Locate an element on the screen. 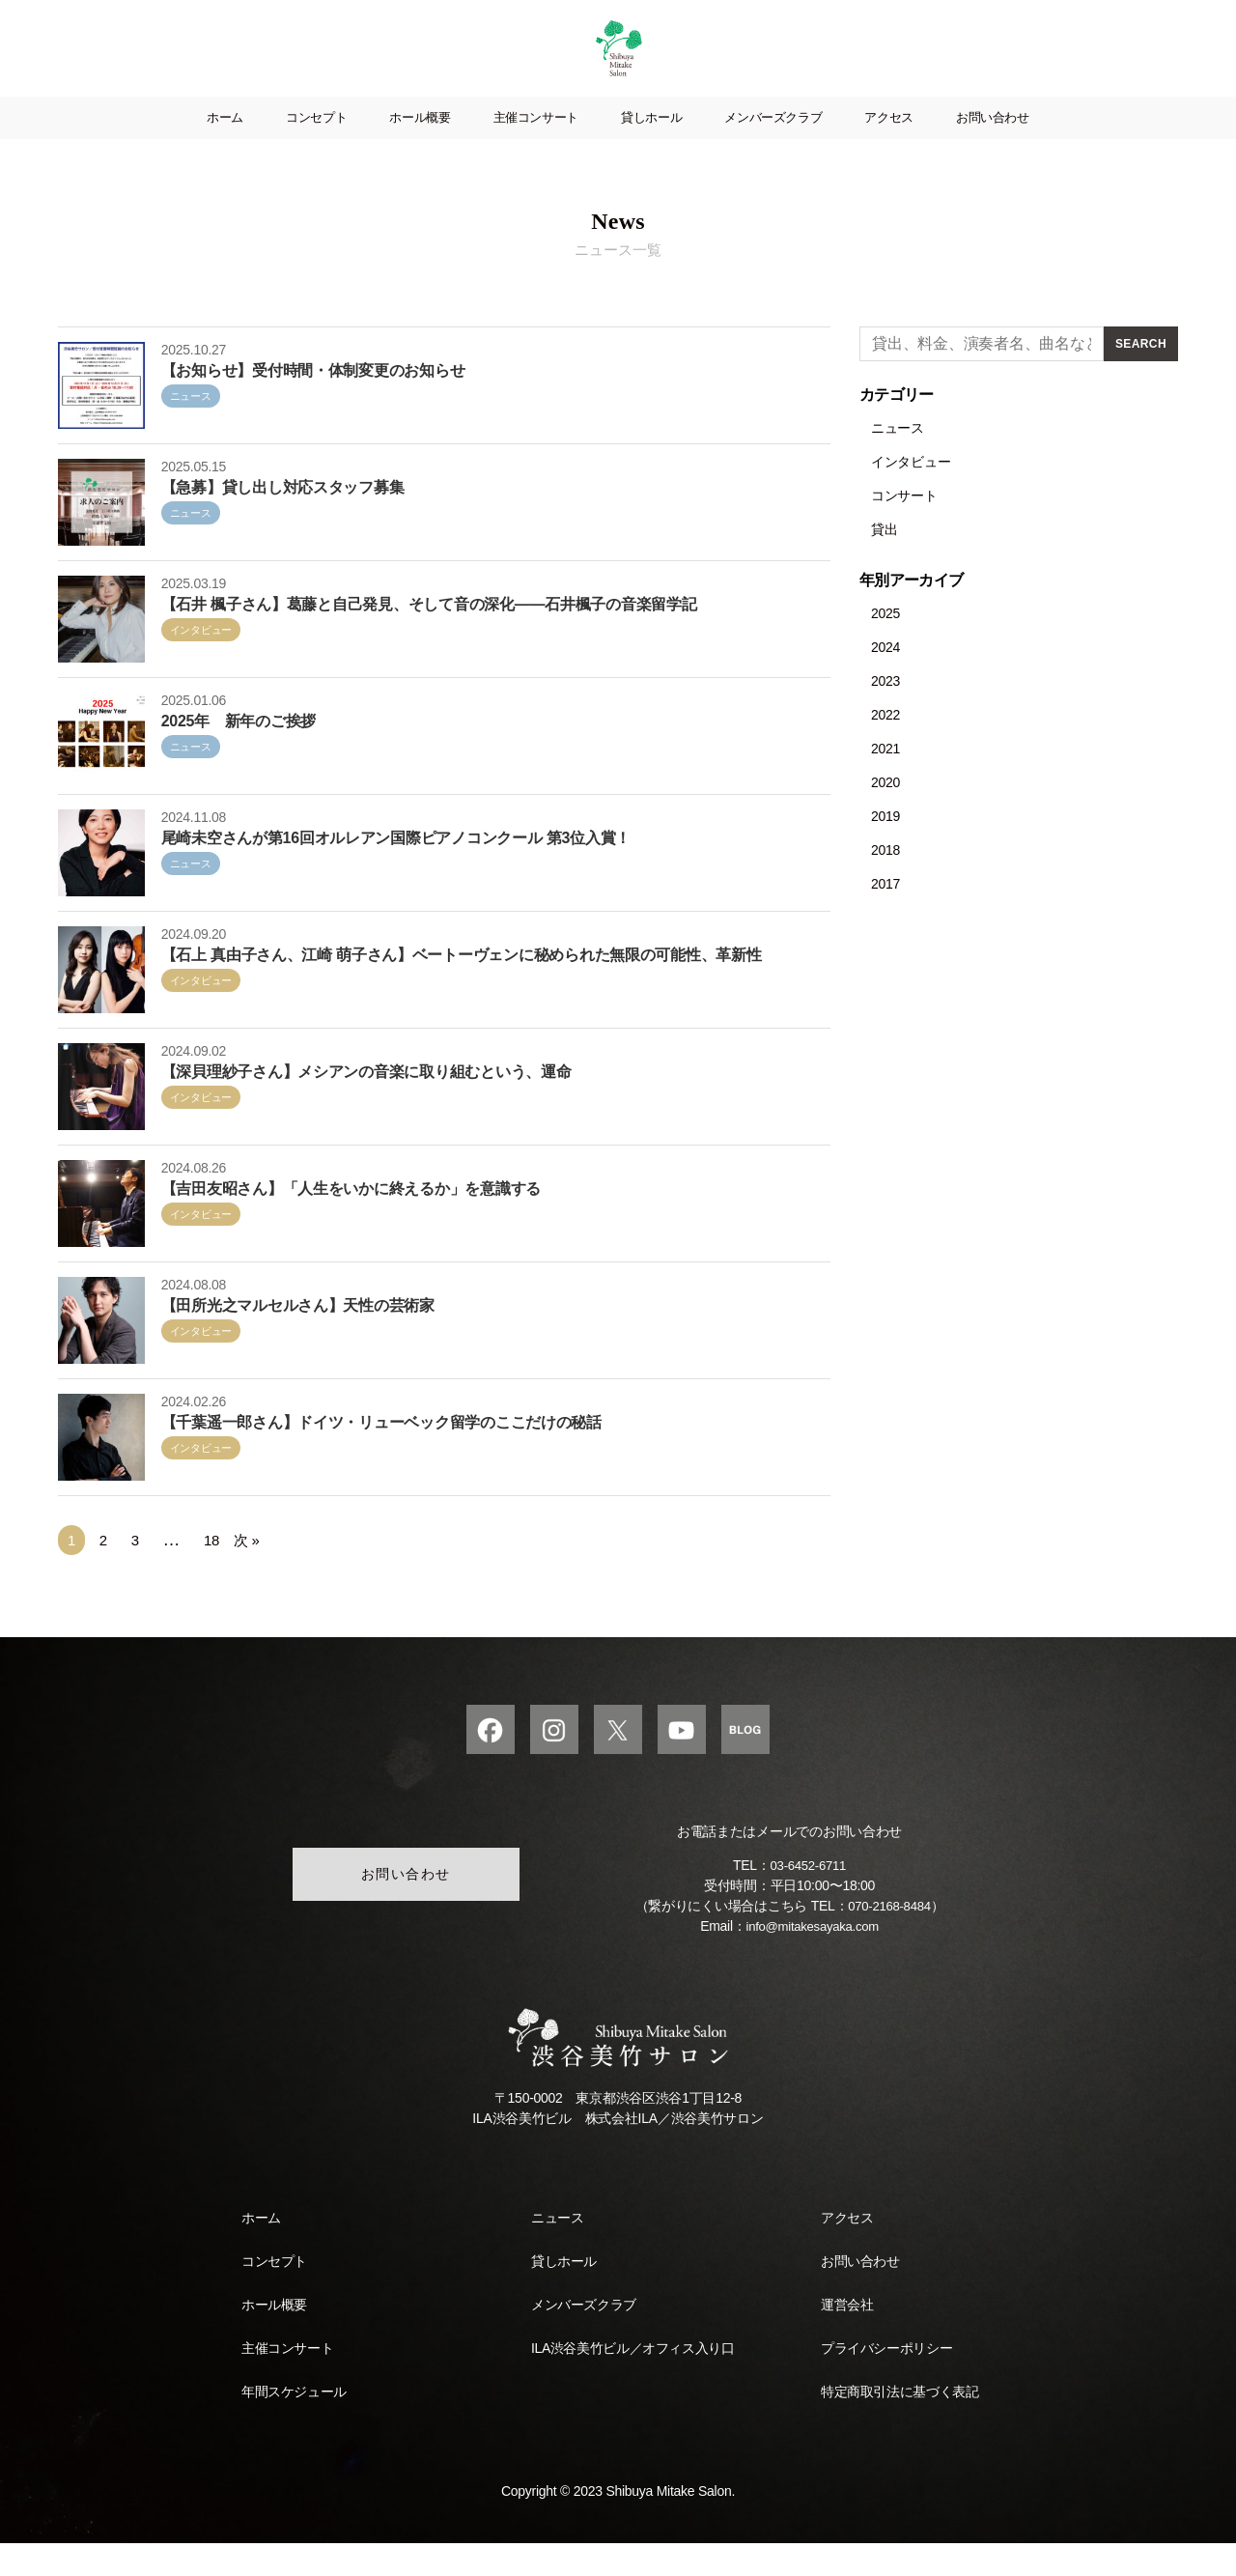 The image size is (1236, 2576). アクセス is located at coordinates (888, 146).